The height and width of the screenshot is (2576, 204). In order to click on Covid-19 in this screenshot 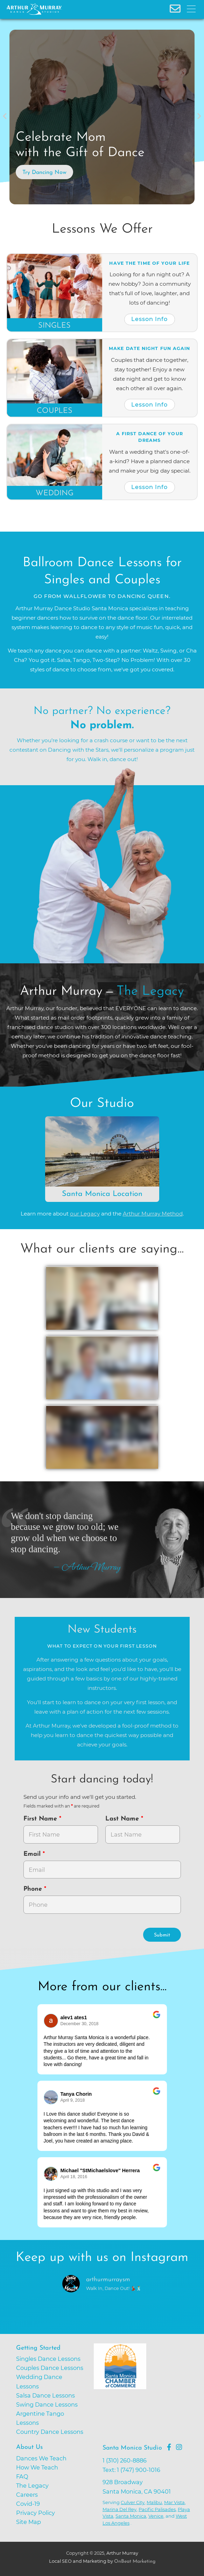, I will do `click(28, 2503)`.